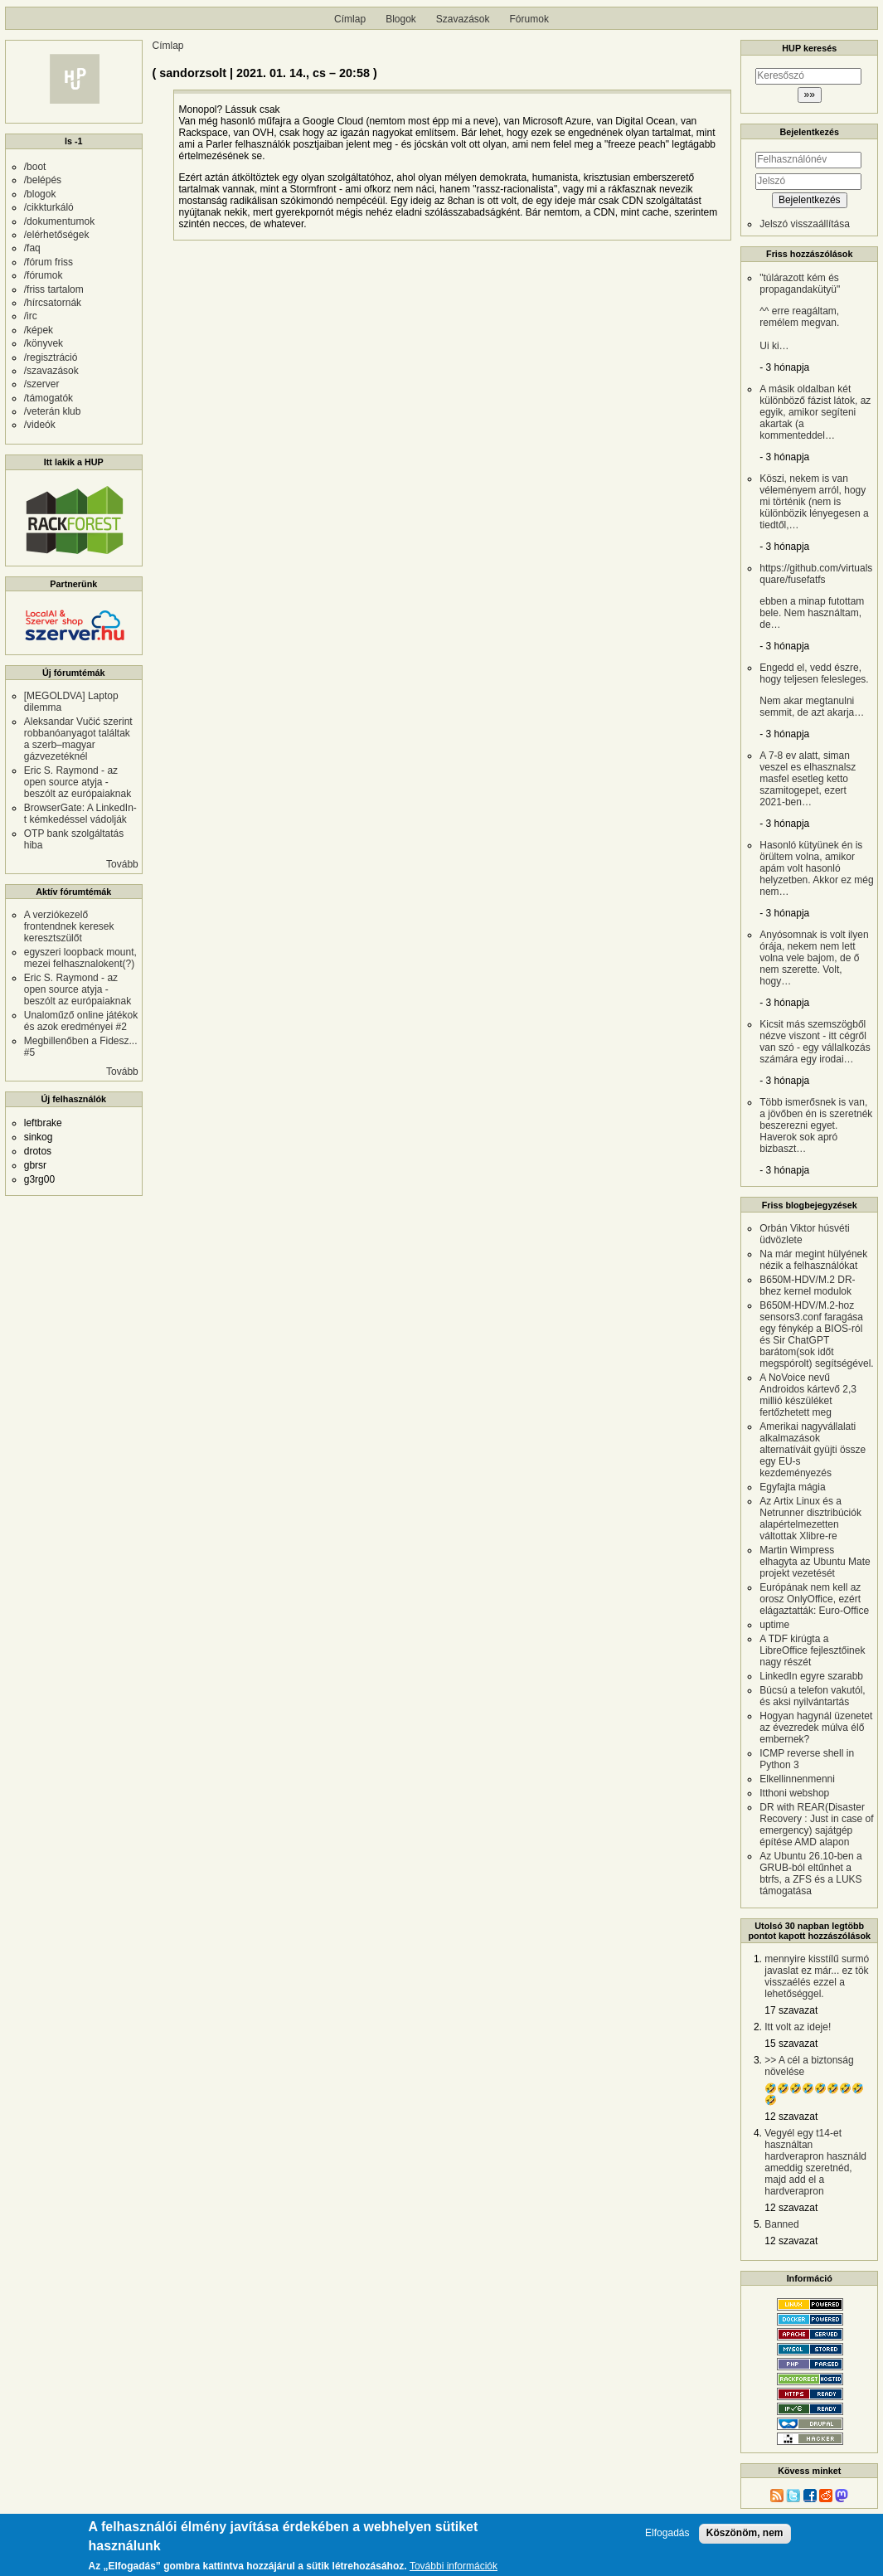 The height and width of the screenshot is (2576, 883). I want to click on /szerver, so click(42, 384).